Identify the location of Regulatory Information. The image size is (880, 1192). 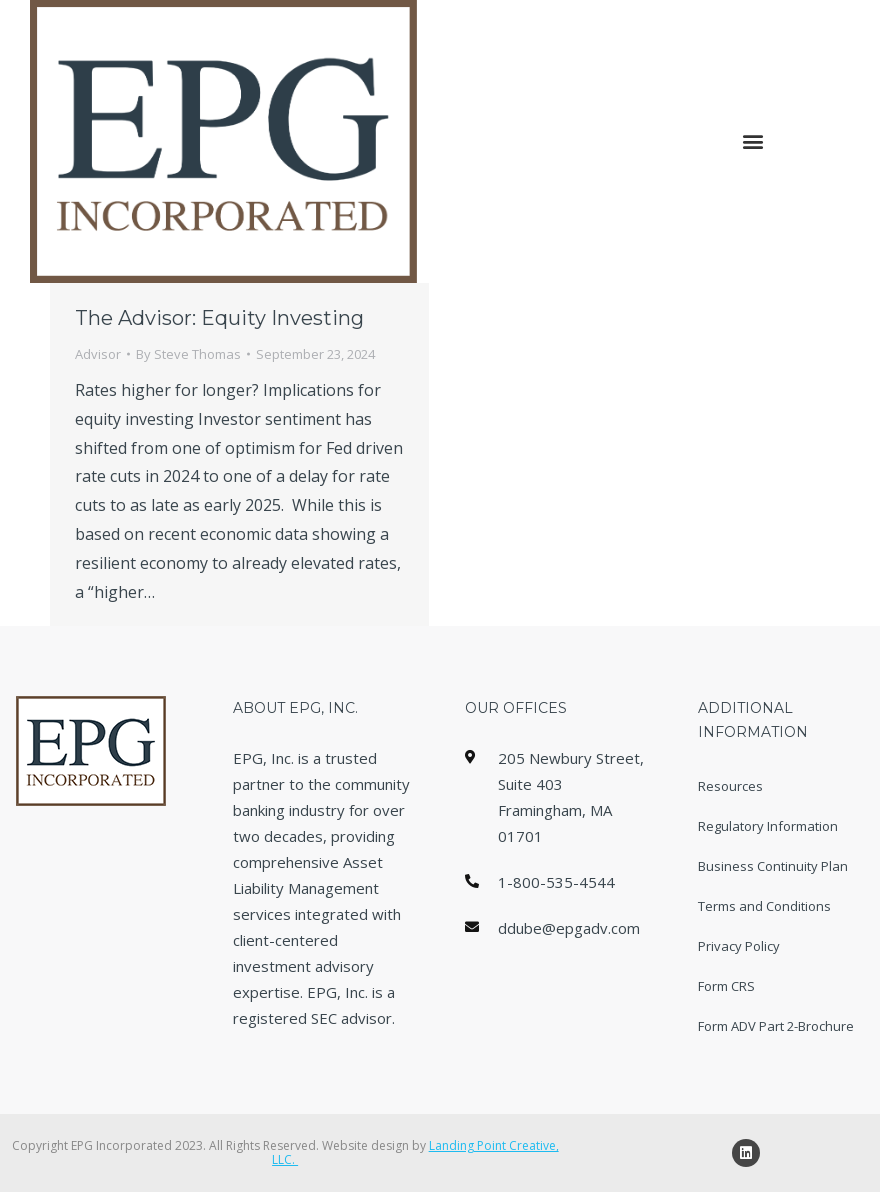
(768, 826).